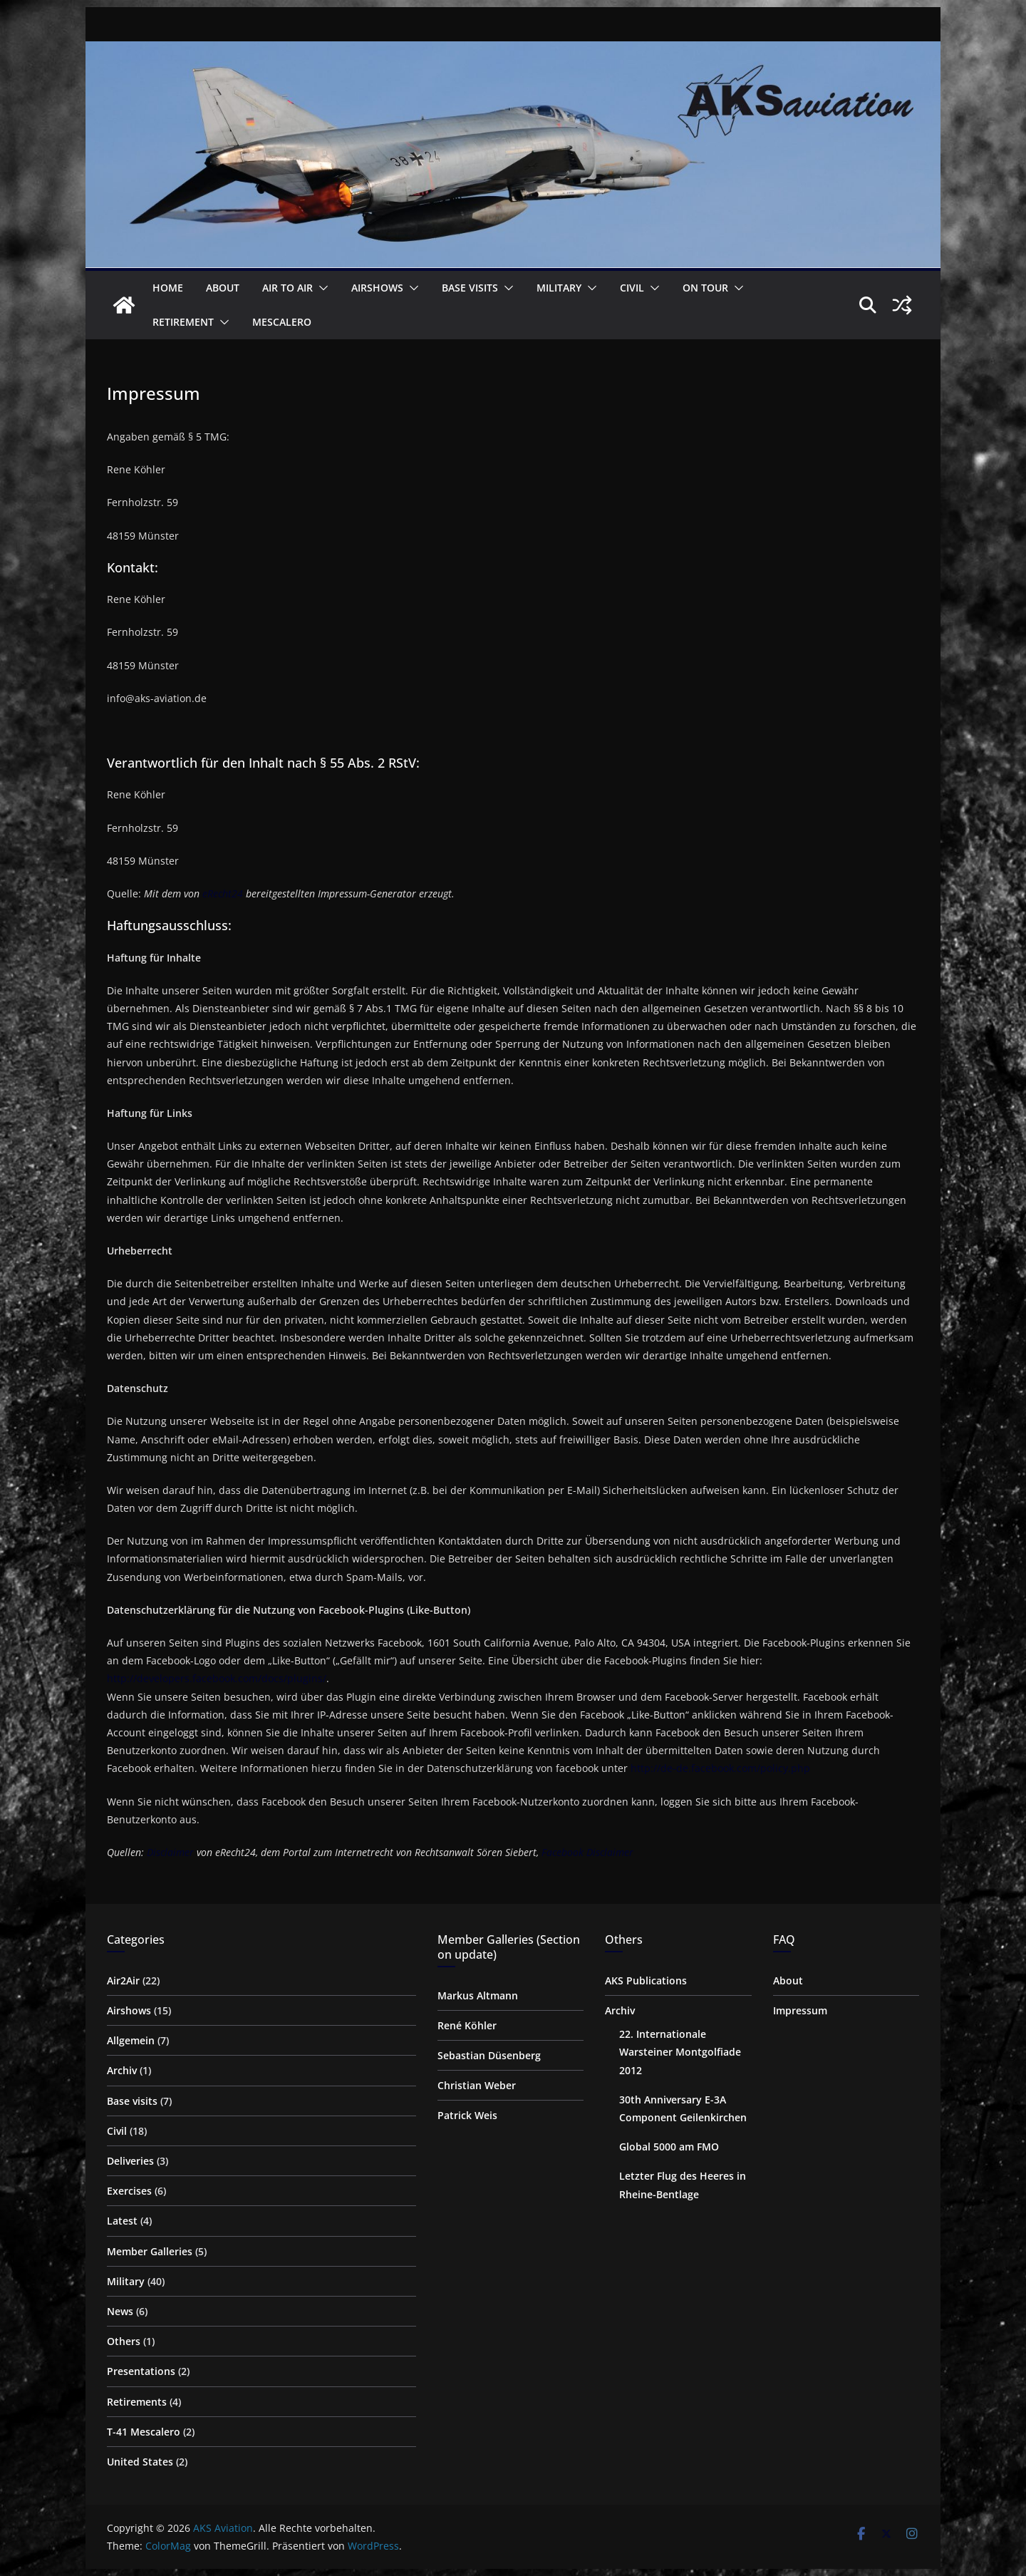 The width and height of the screenshot is (1026, 2576). Describe the element at coordinates (800, 2010) in the screenshot. I see `Impressum` at that location.